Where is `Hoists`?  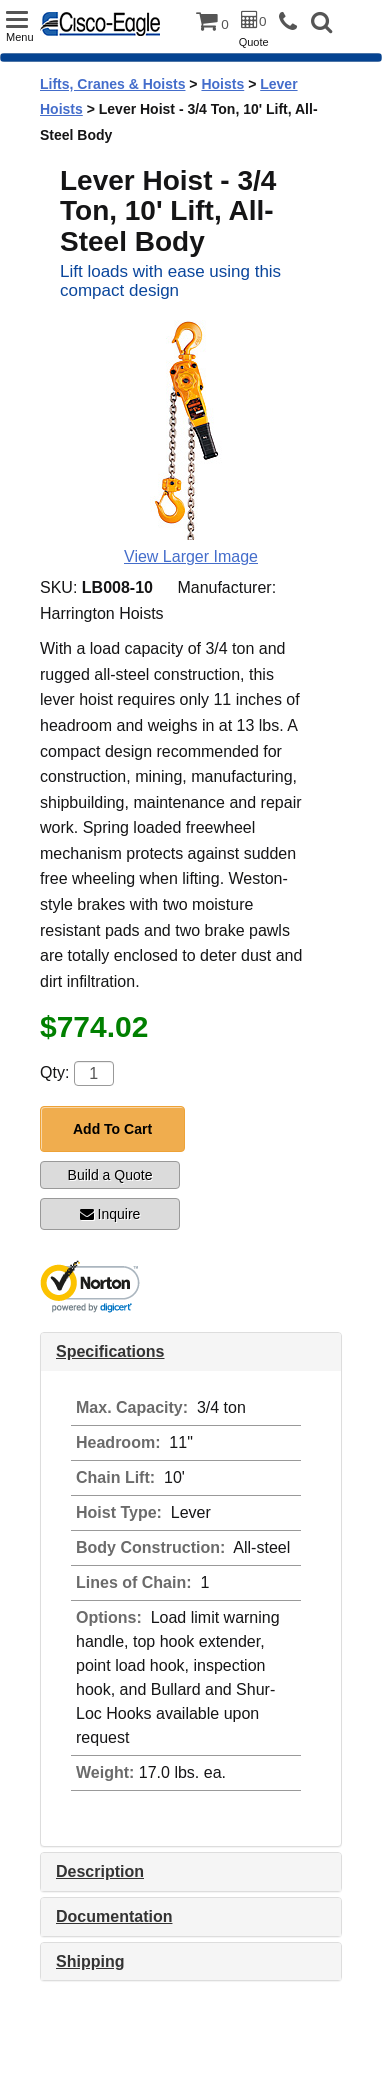 Hoists is located at coordinates (222, 84).